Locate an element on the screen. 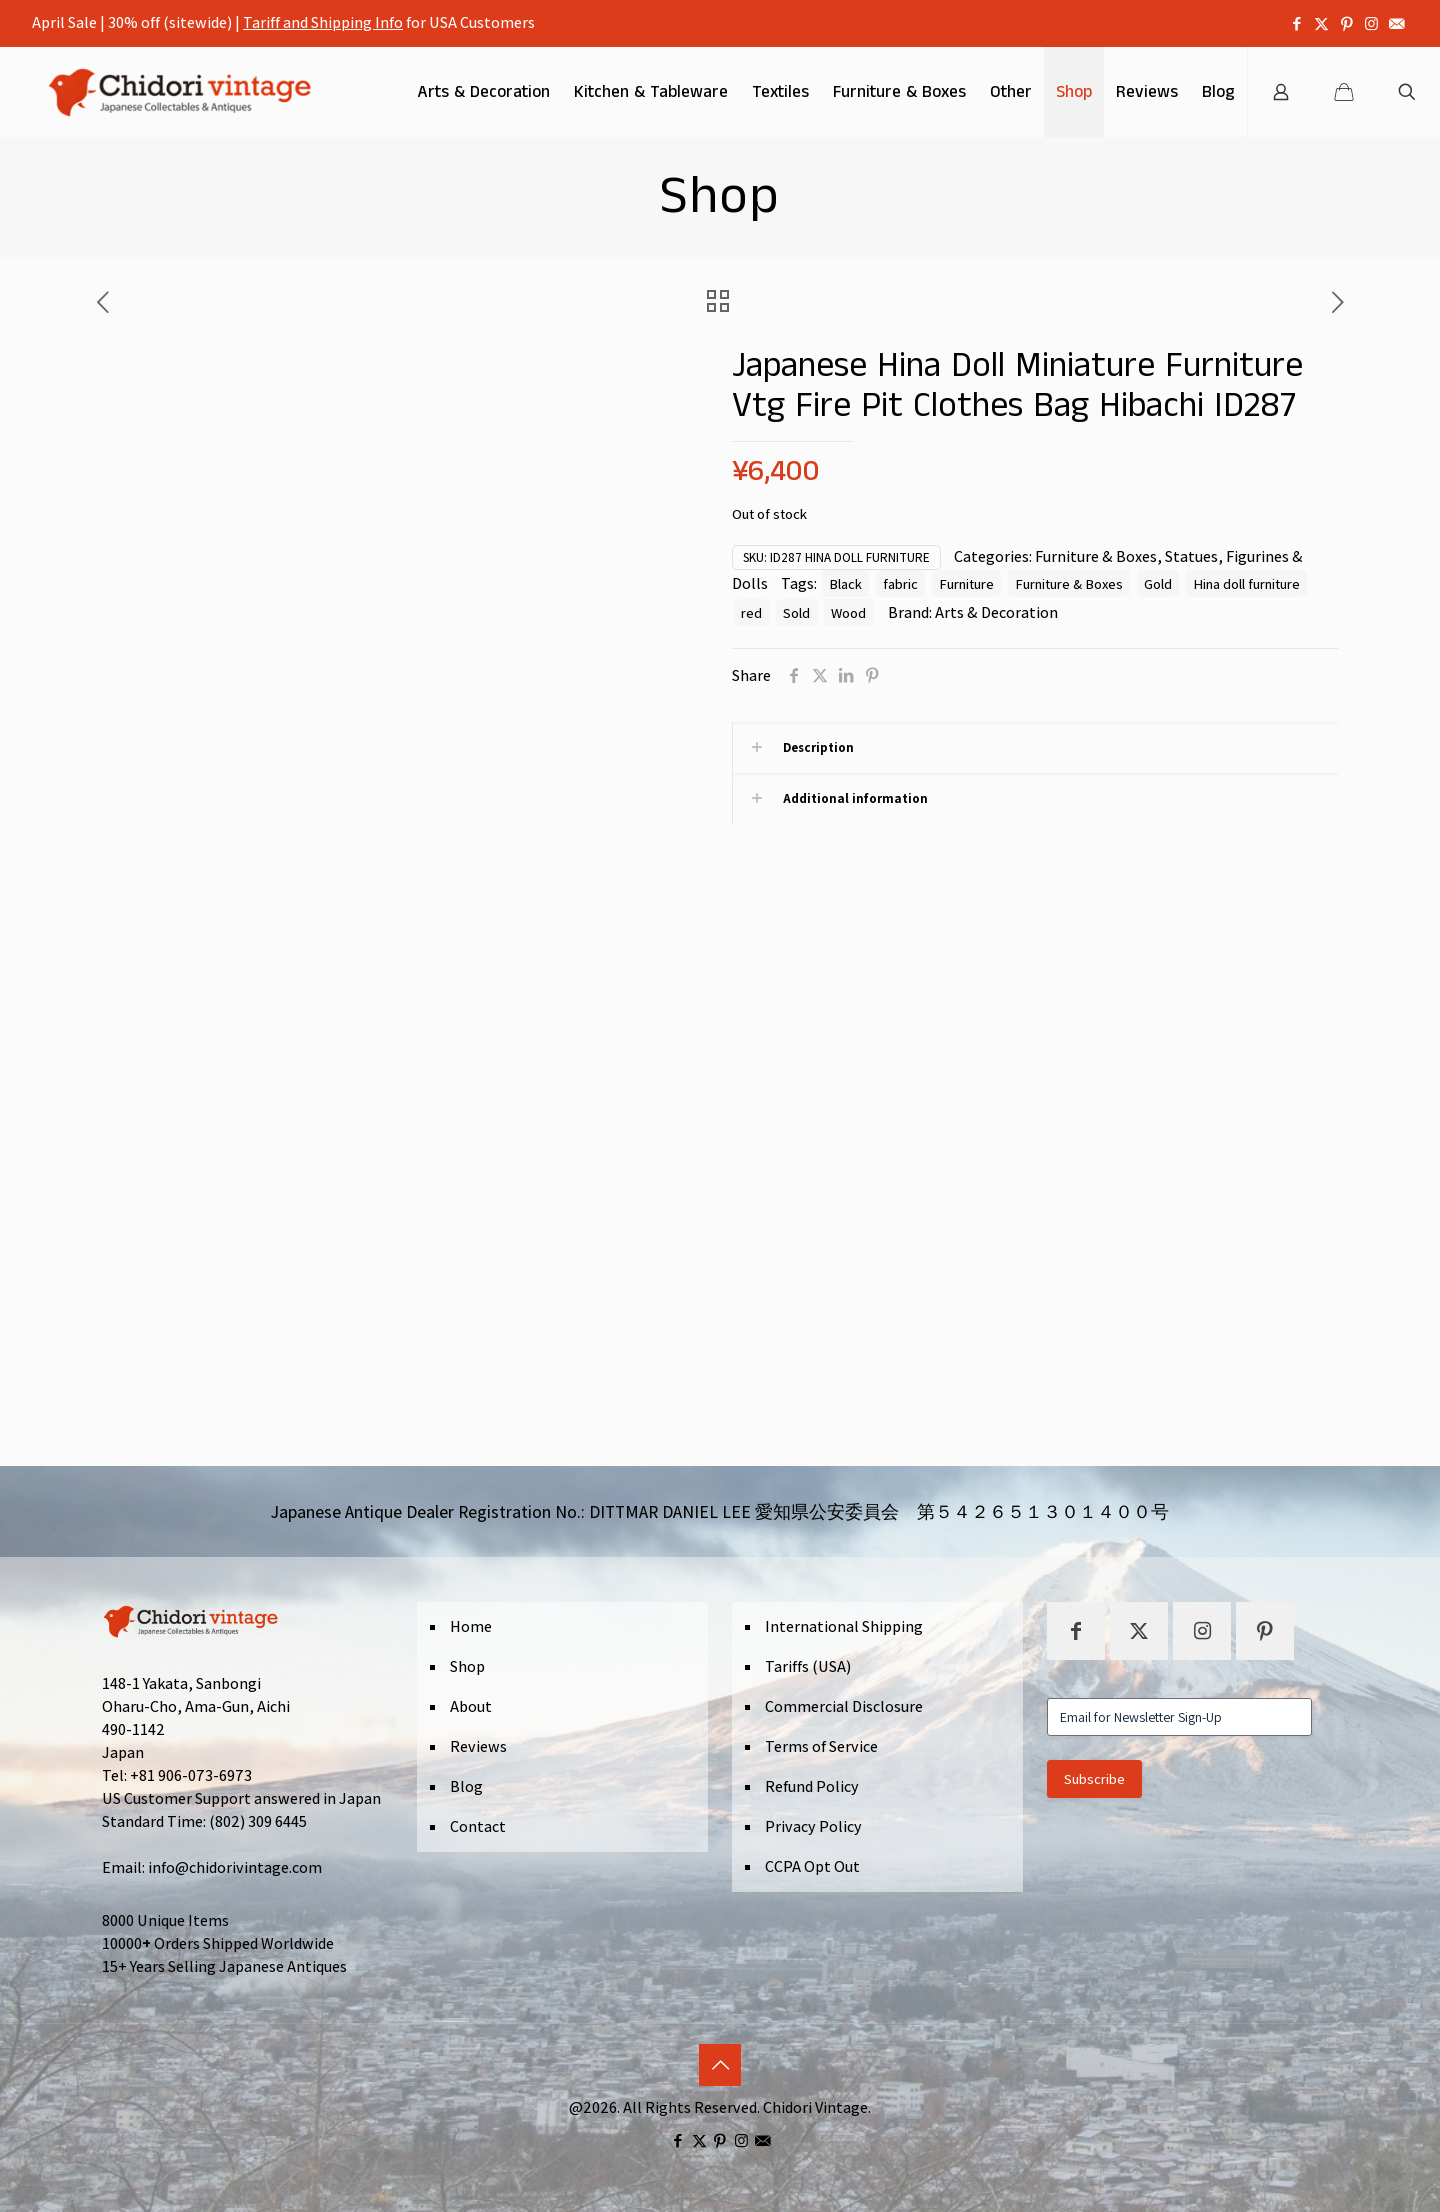 Image resolution: width=1440 pixels, height=2212 pixels. About is located at coordinates (471, 1706).